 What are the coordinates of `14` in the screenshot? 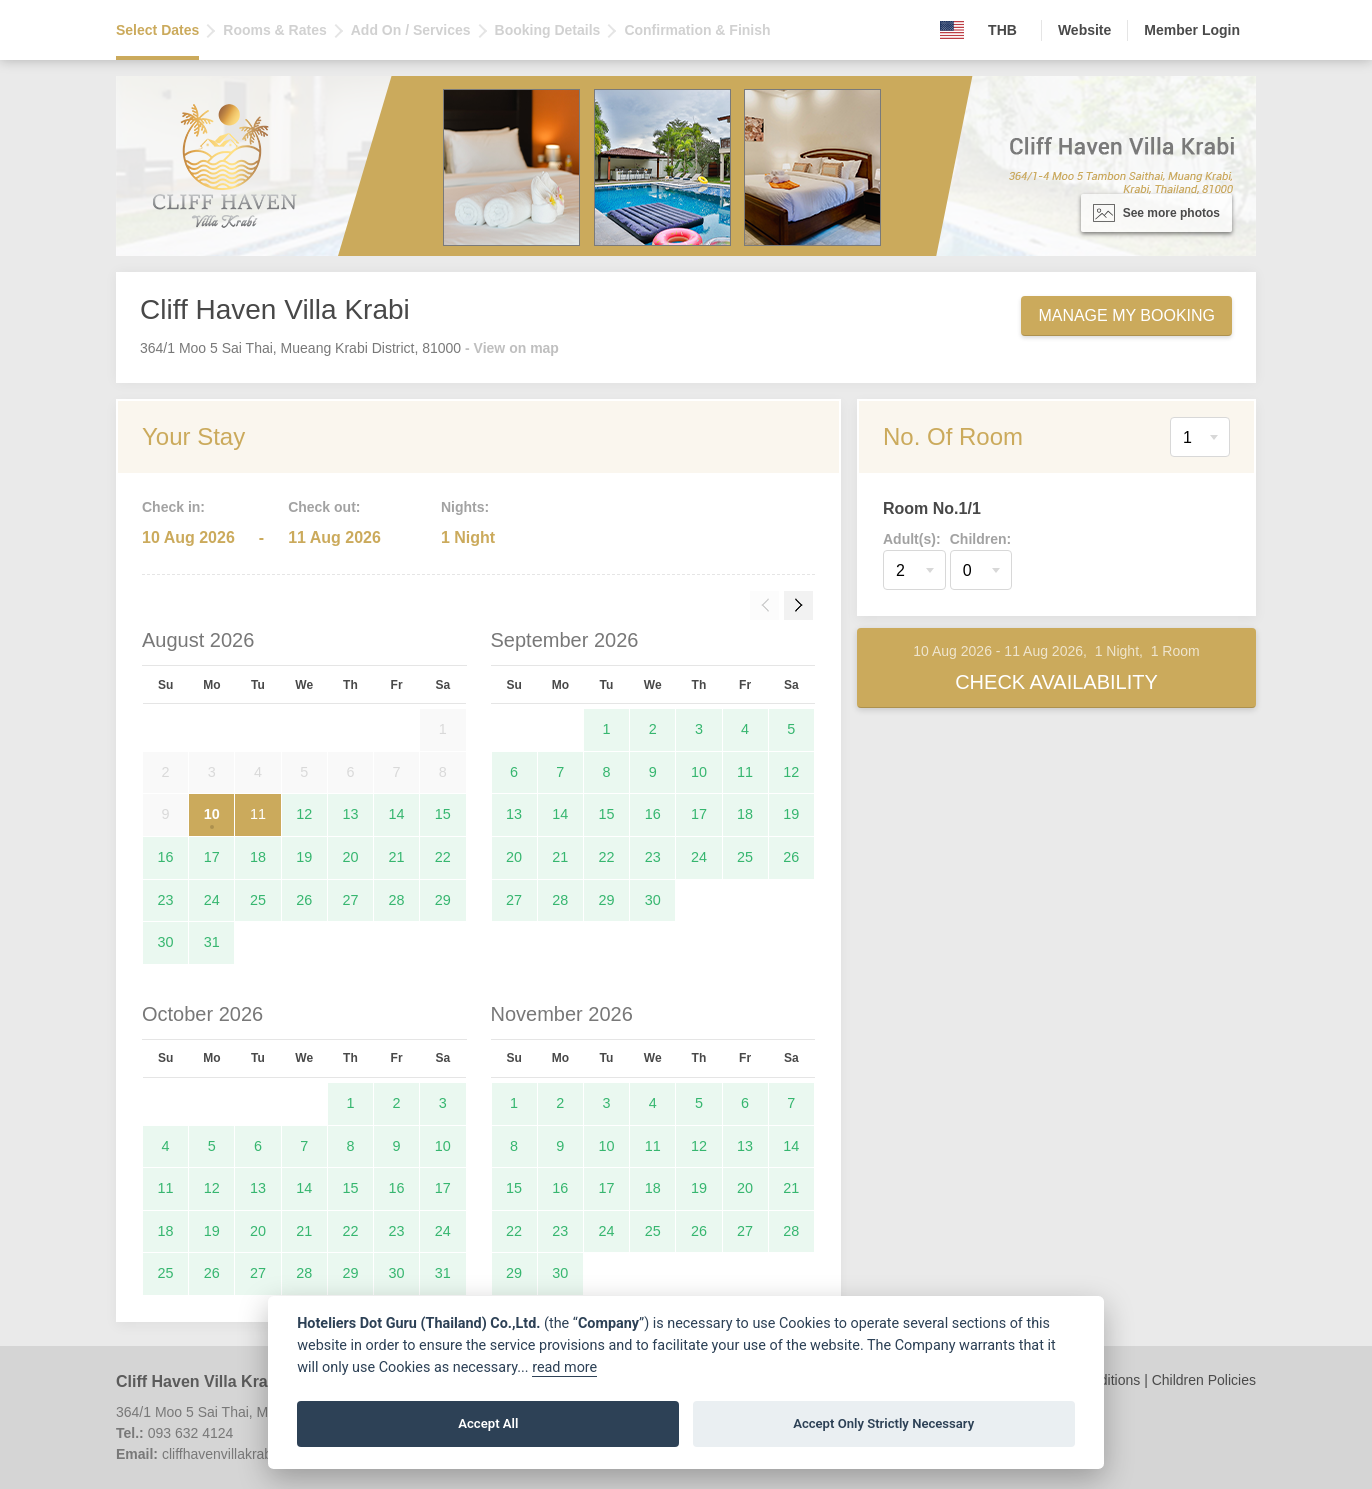 It's located at (397, 814).